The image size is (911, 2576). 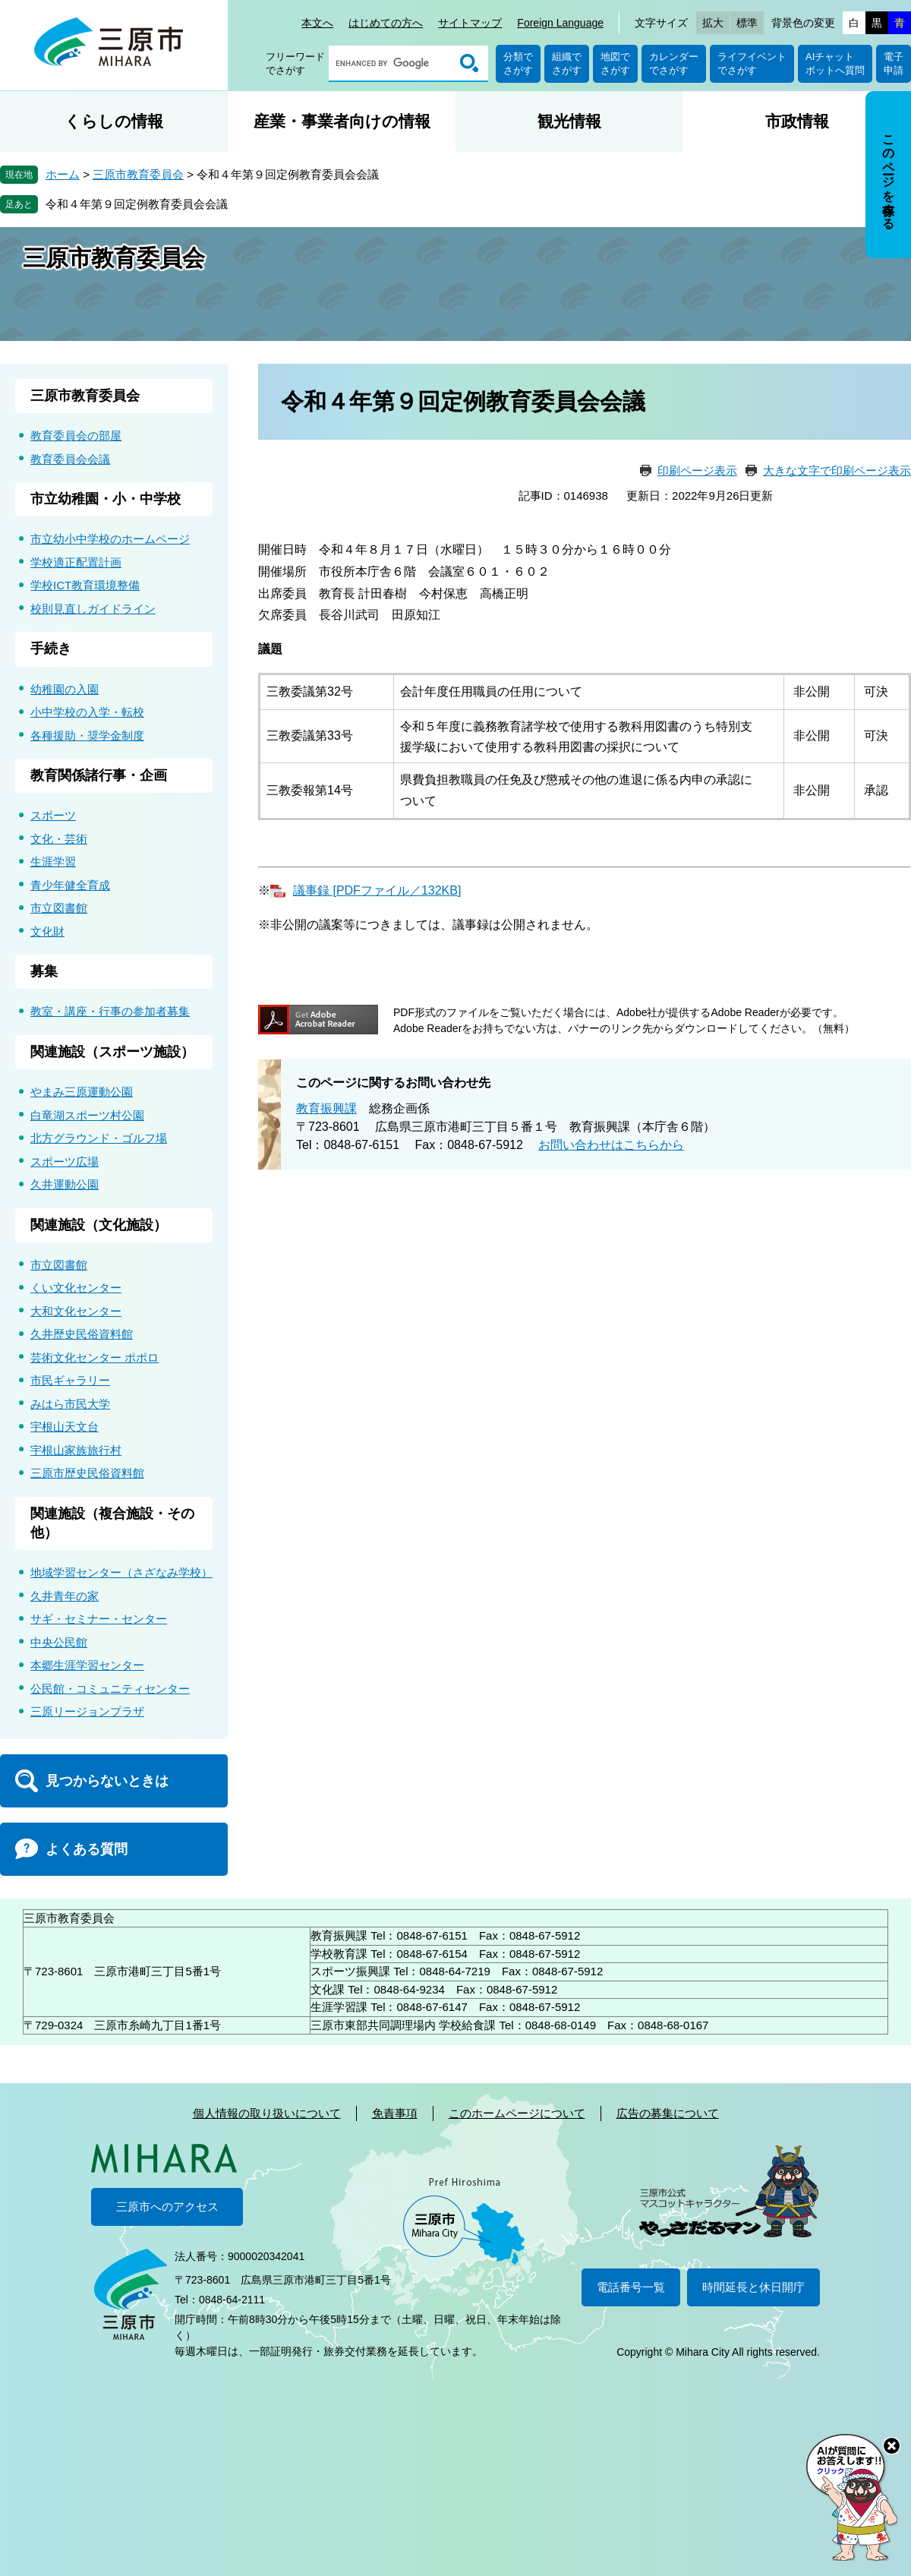 I want to click on 久井歴史民俗資料館, so click(x=81, y=1333).